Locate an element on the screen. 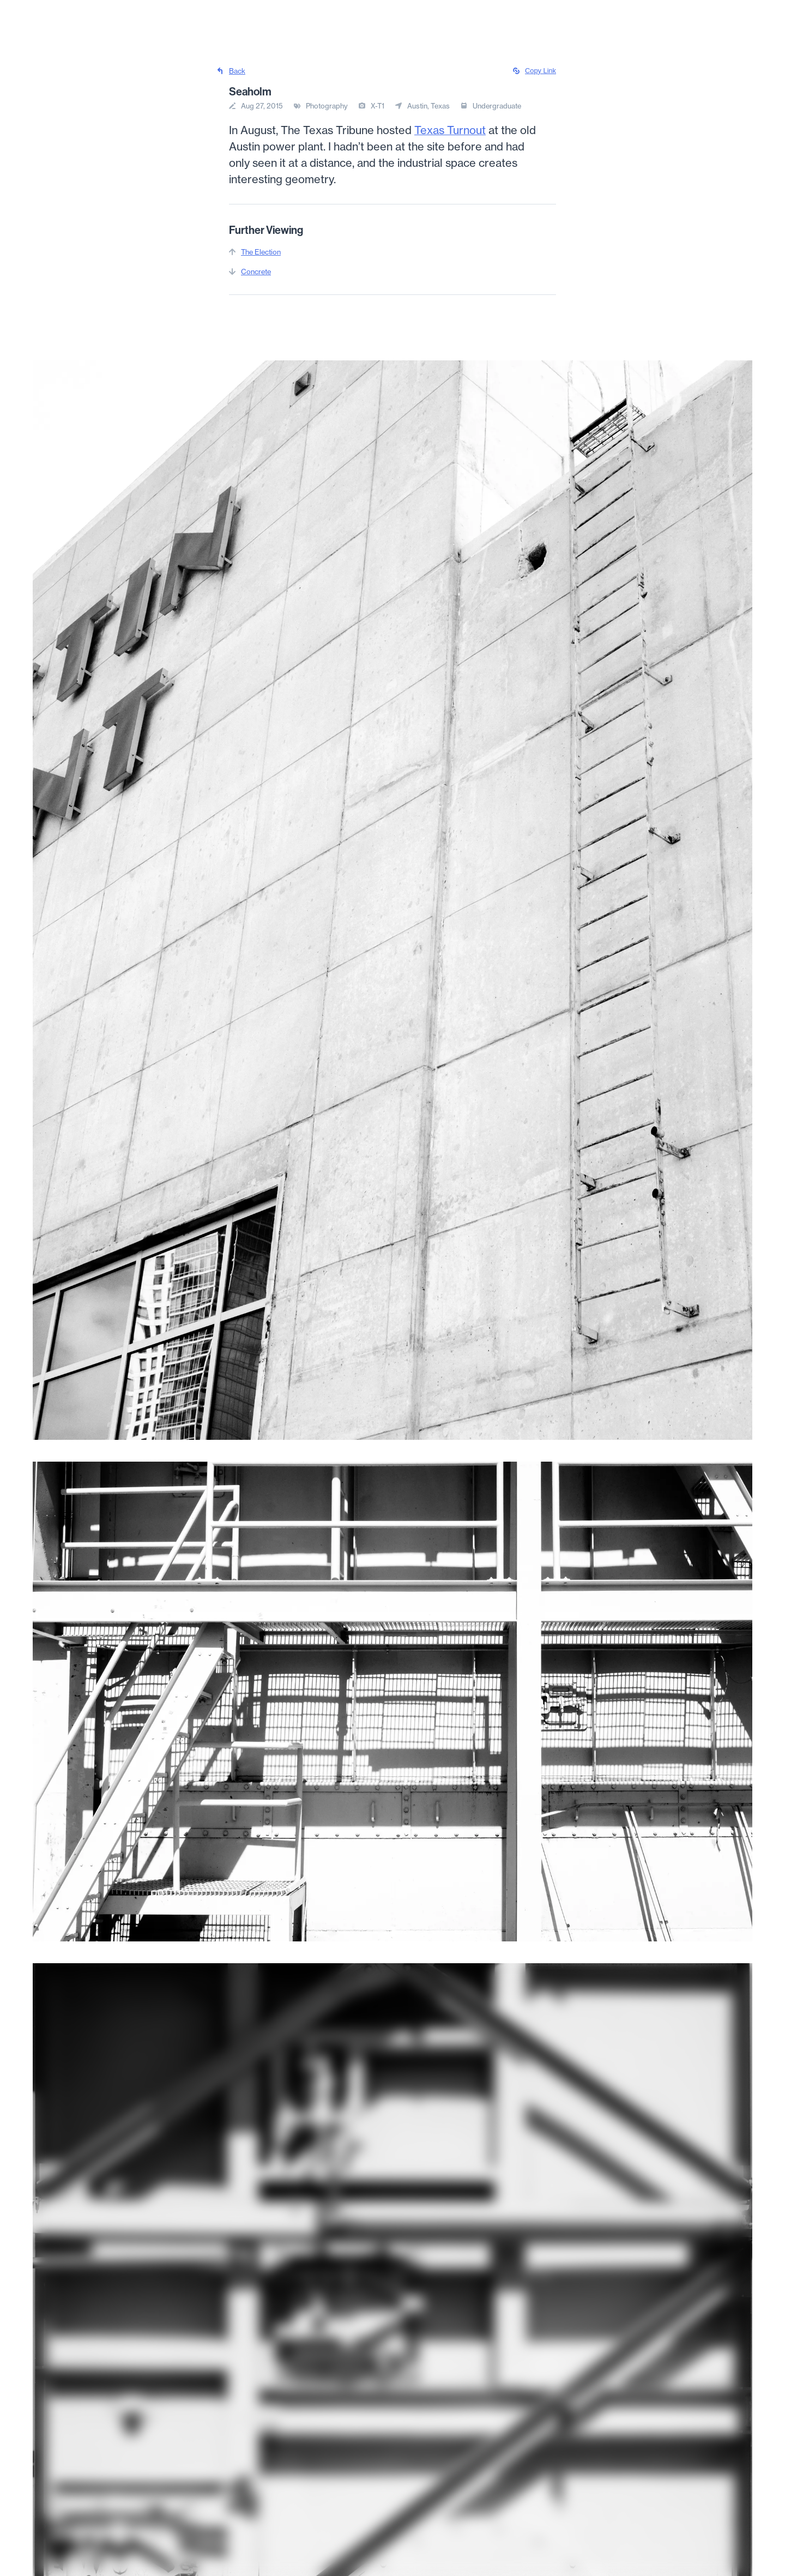 This screenshot has width=785, height=2576. Texas Turnout is located at coordinates (450, 130).